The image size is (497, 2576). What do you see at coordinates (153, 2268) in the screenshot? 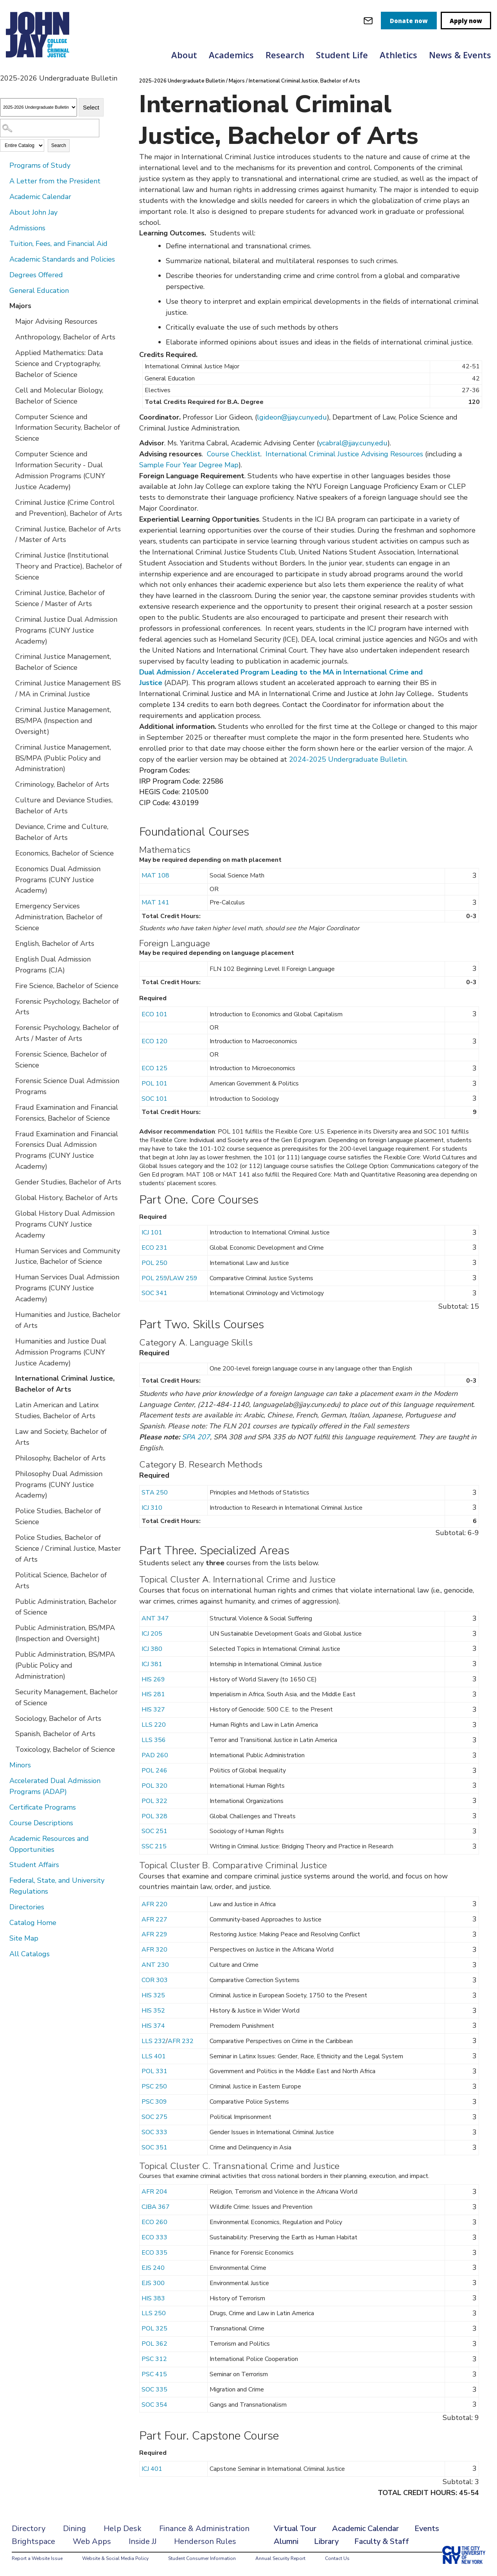
I see `EJS 240` at bounding box center [153, 2268].